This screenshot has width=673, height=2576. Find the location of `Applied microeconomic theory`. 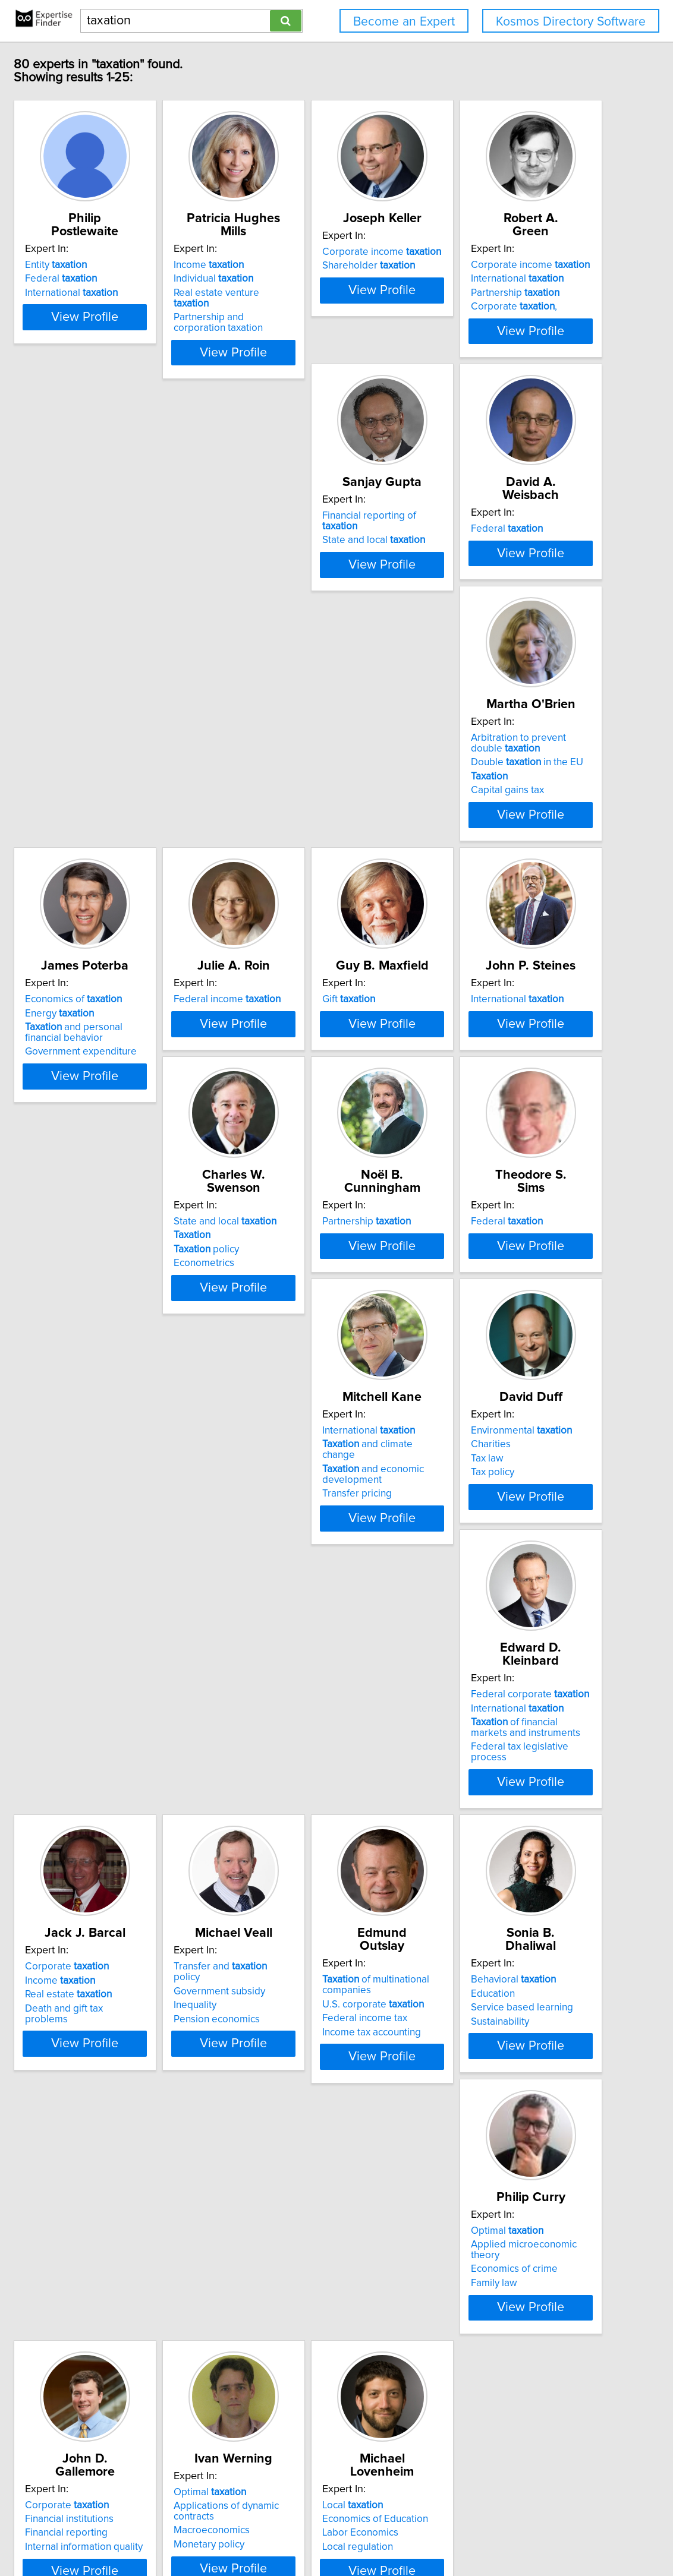

Applied microeconomic theory is located at coordinates (148, 2095).